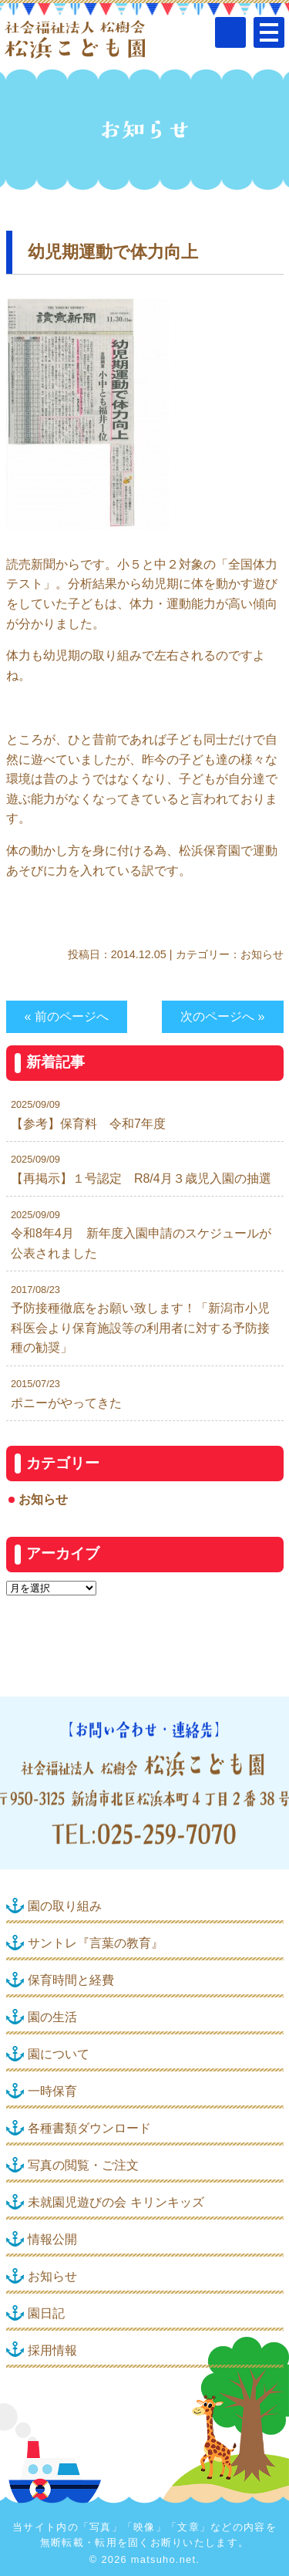  What do you see at coordinates (95, 1943) in the screenshot?
I see `サントレ『言葉の教育』` at bounding box center [95, 1943].